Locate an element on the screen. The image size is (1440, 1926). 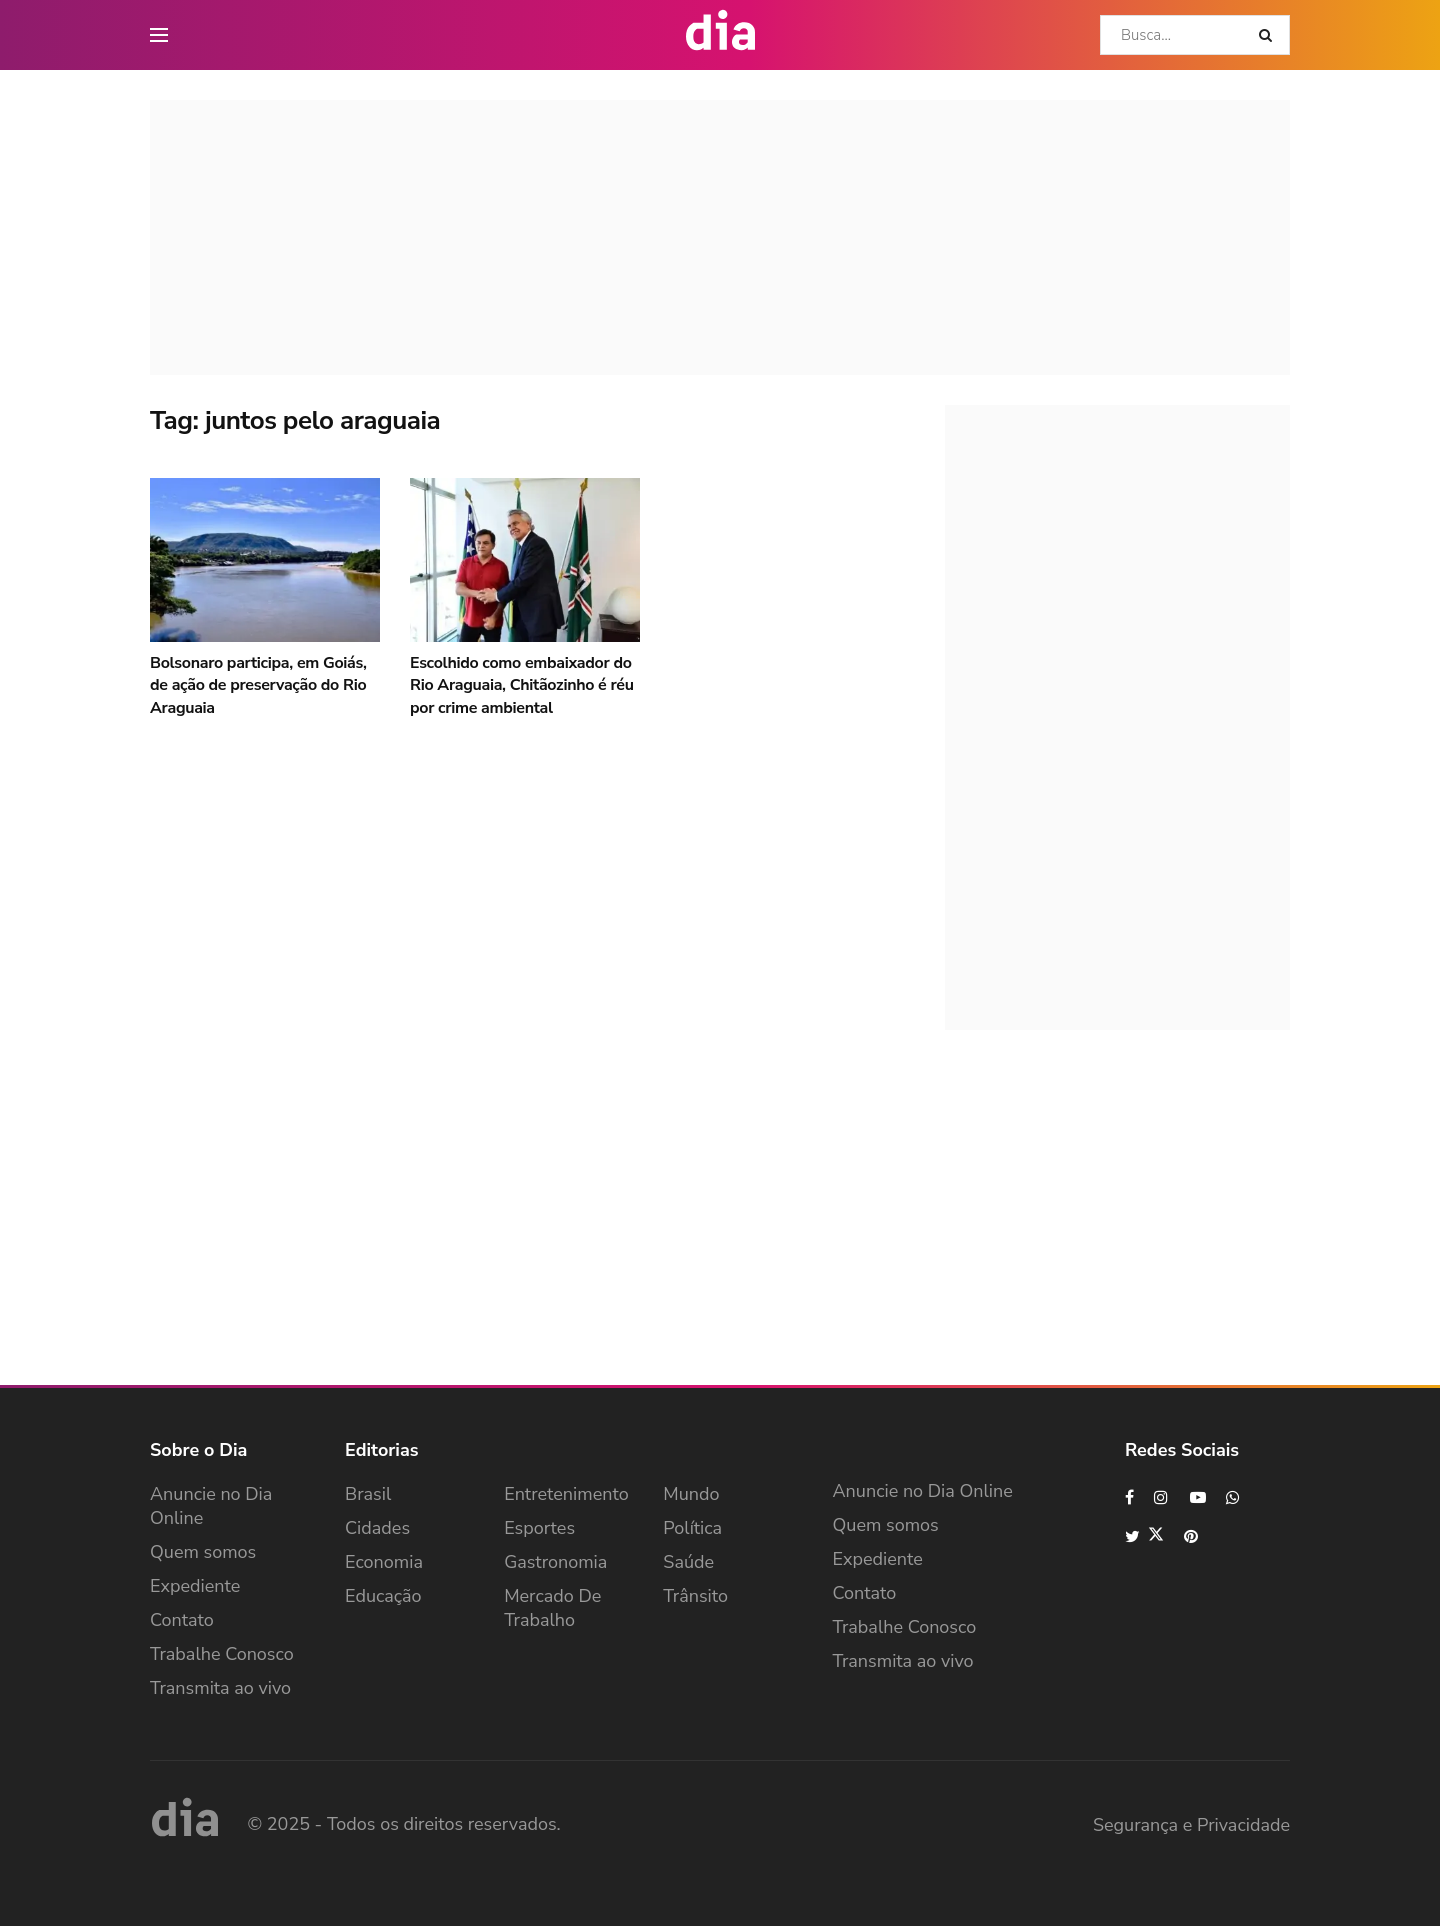
[Find us on Pinterest] is located at coordinates (1192, 1536).